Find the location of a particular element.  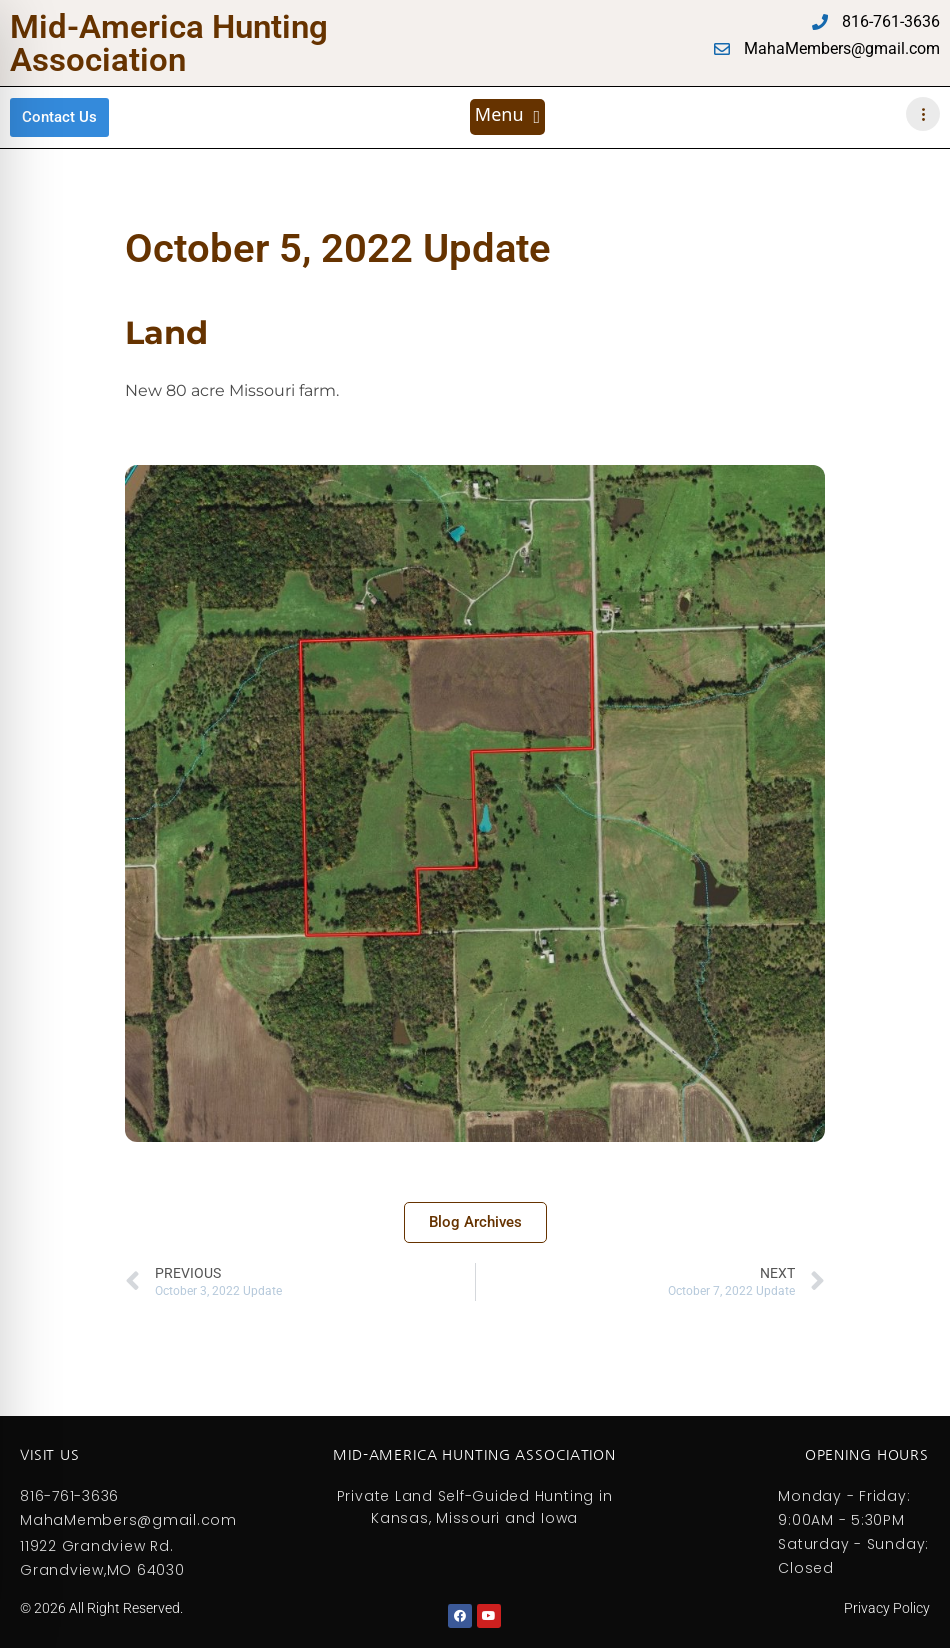

[button] is located at coordinates (507, 117).